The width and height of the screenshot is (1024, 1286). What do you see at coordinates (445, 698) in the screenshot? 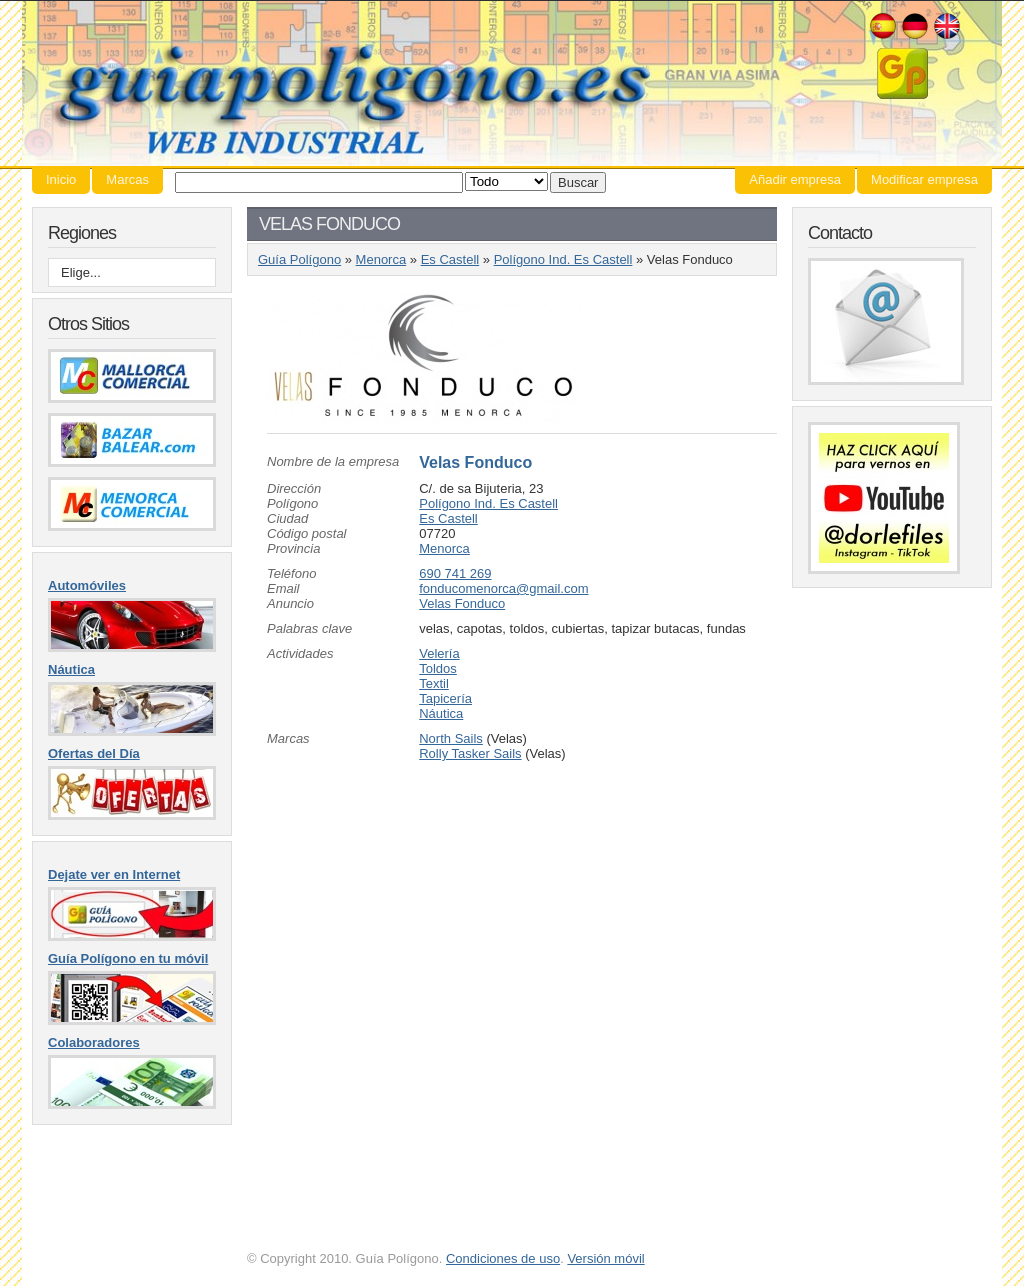
I see `Tapicería` at bounding box center [445, 698].